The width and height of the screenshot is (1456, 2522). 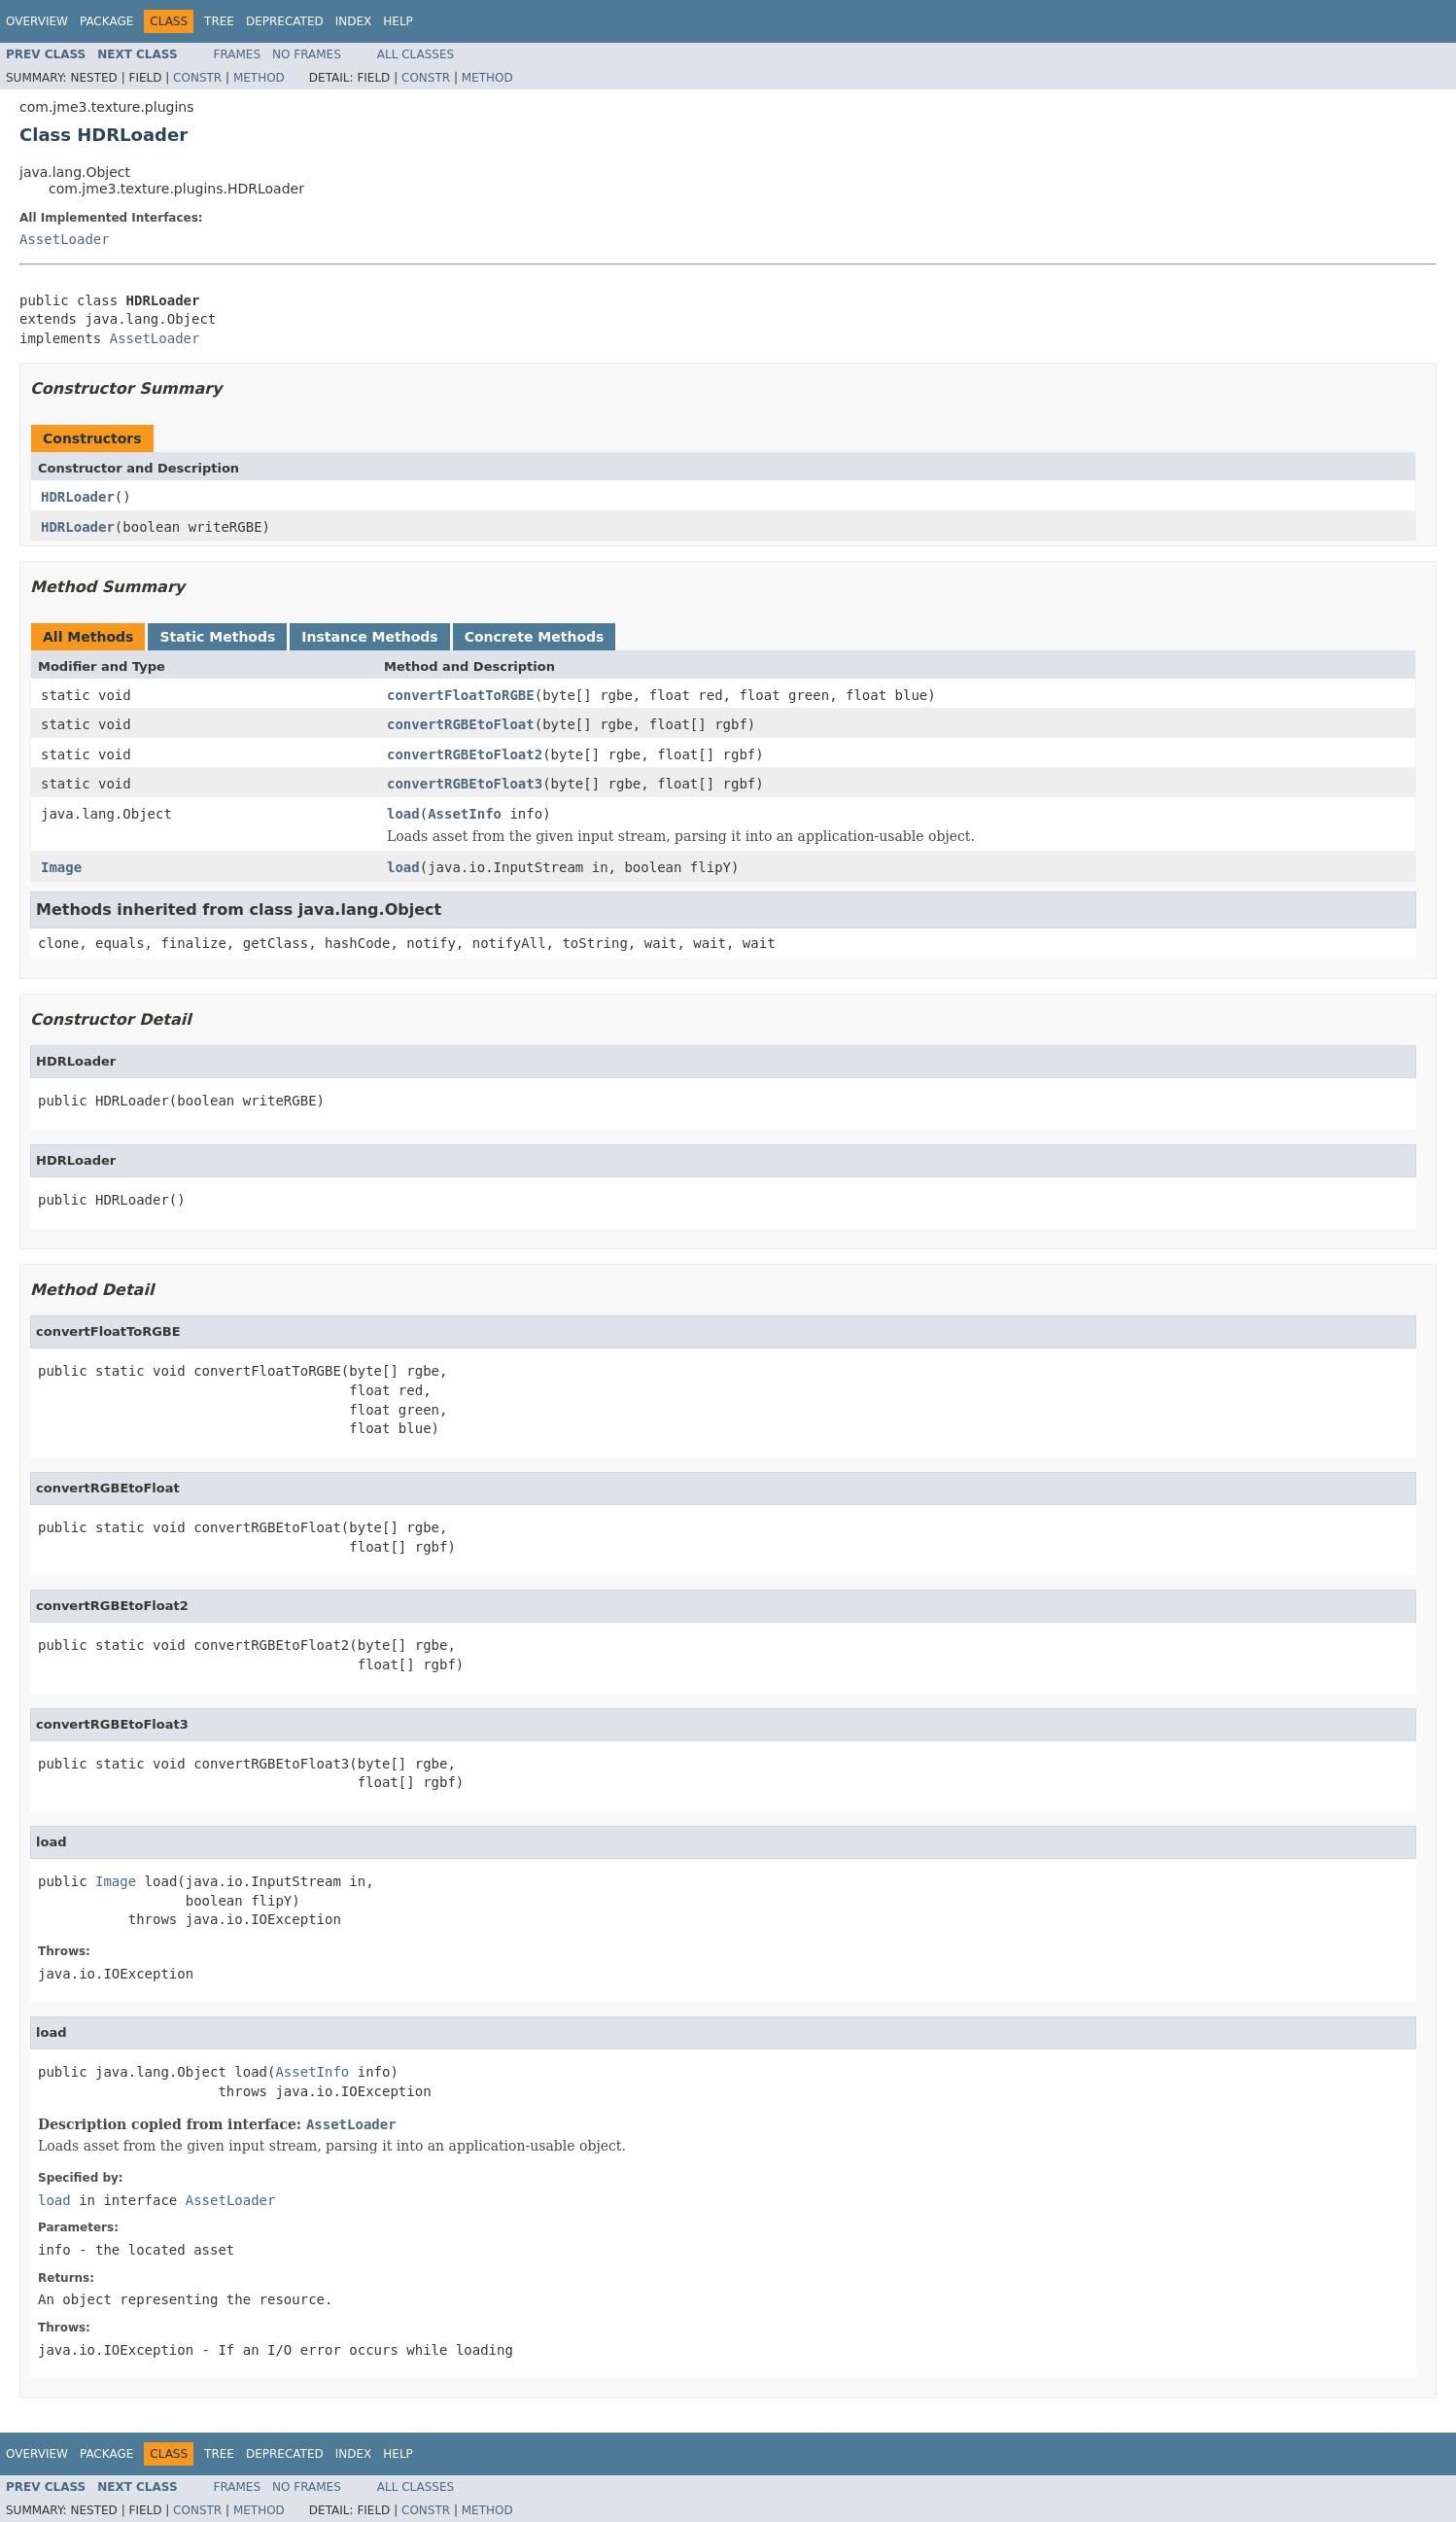 I want to click on Image, so click(x=61, y=867).